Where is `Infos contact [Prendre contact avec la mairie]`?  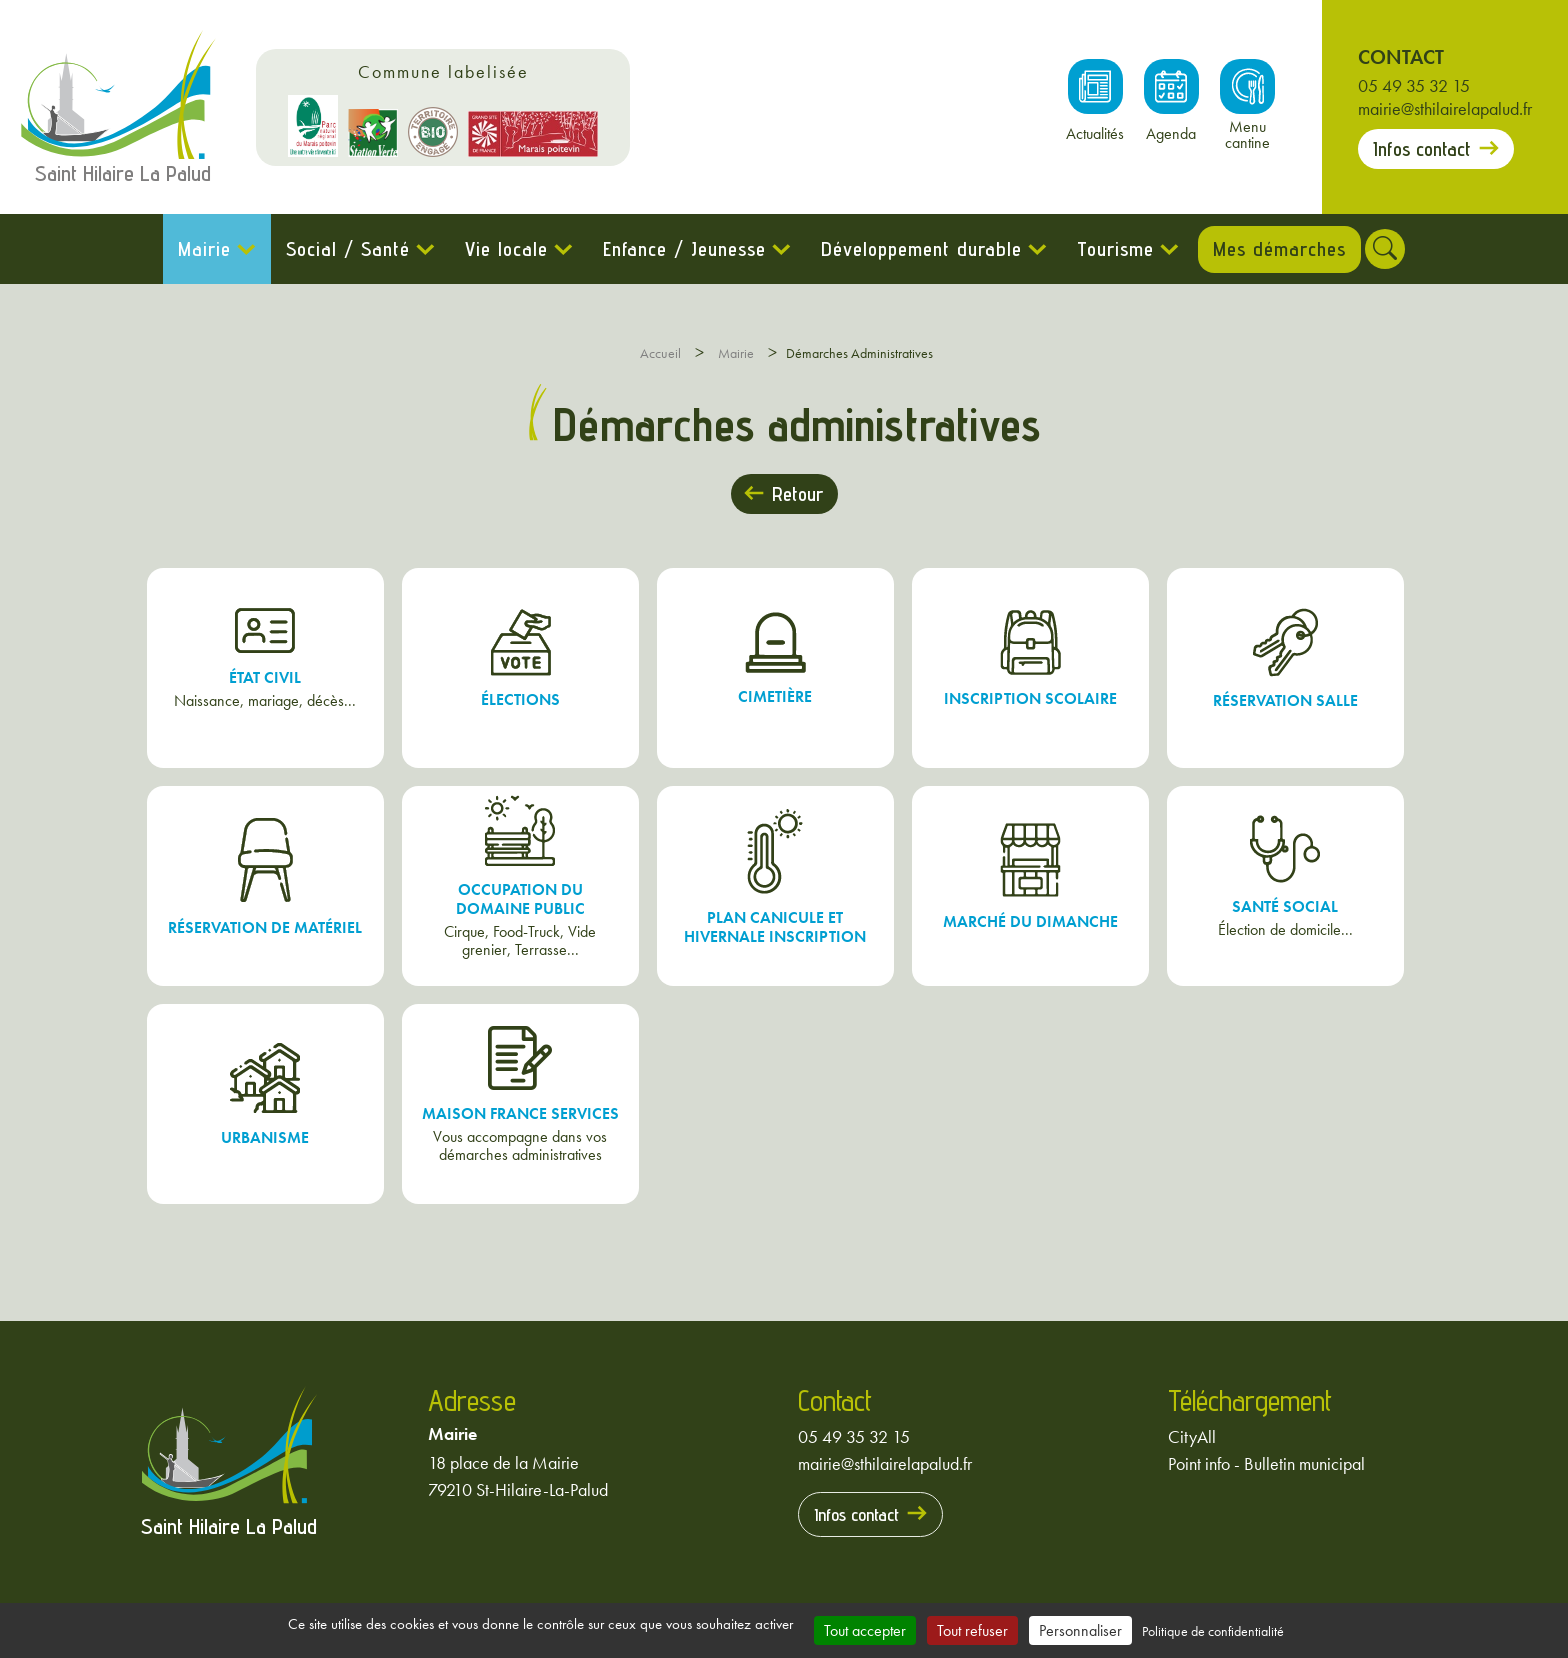
Infos contact [Prendre contact avec la mairie] is located at coordinates (1422, 149).